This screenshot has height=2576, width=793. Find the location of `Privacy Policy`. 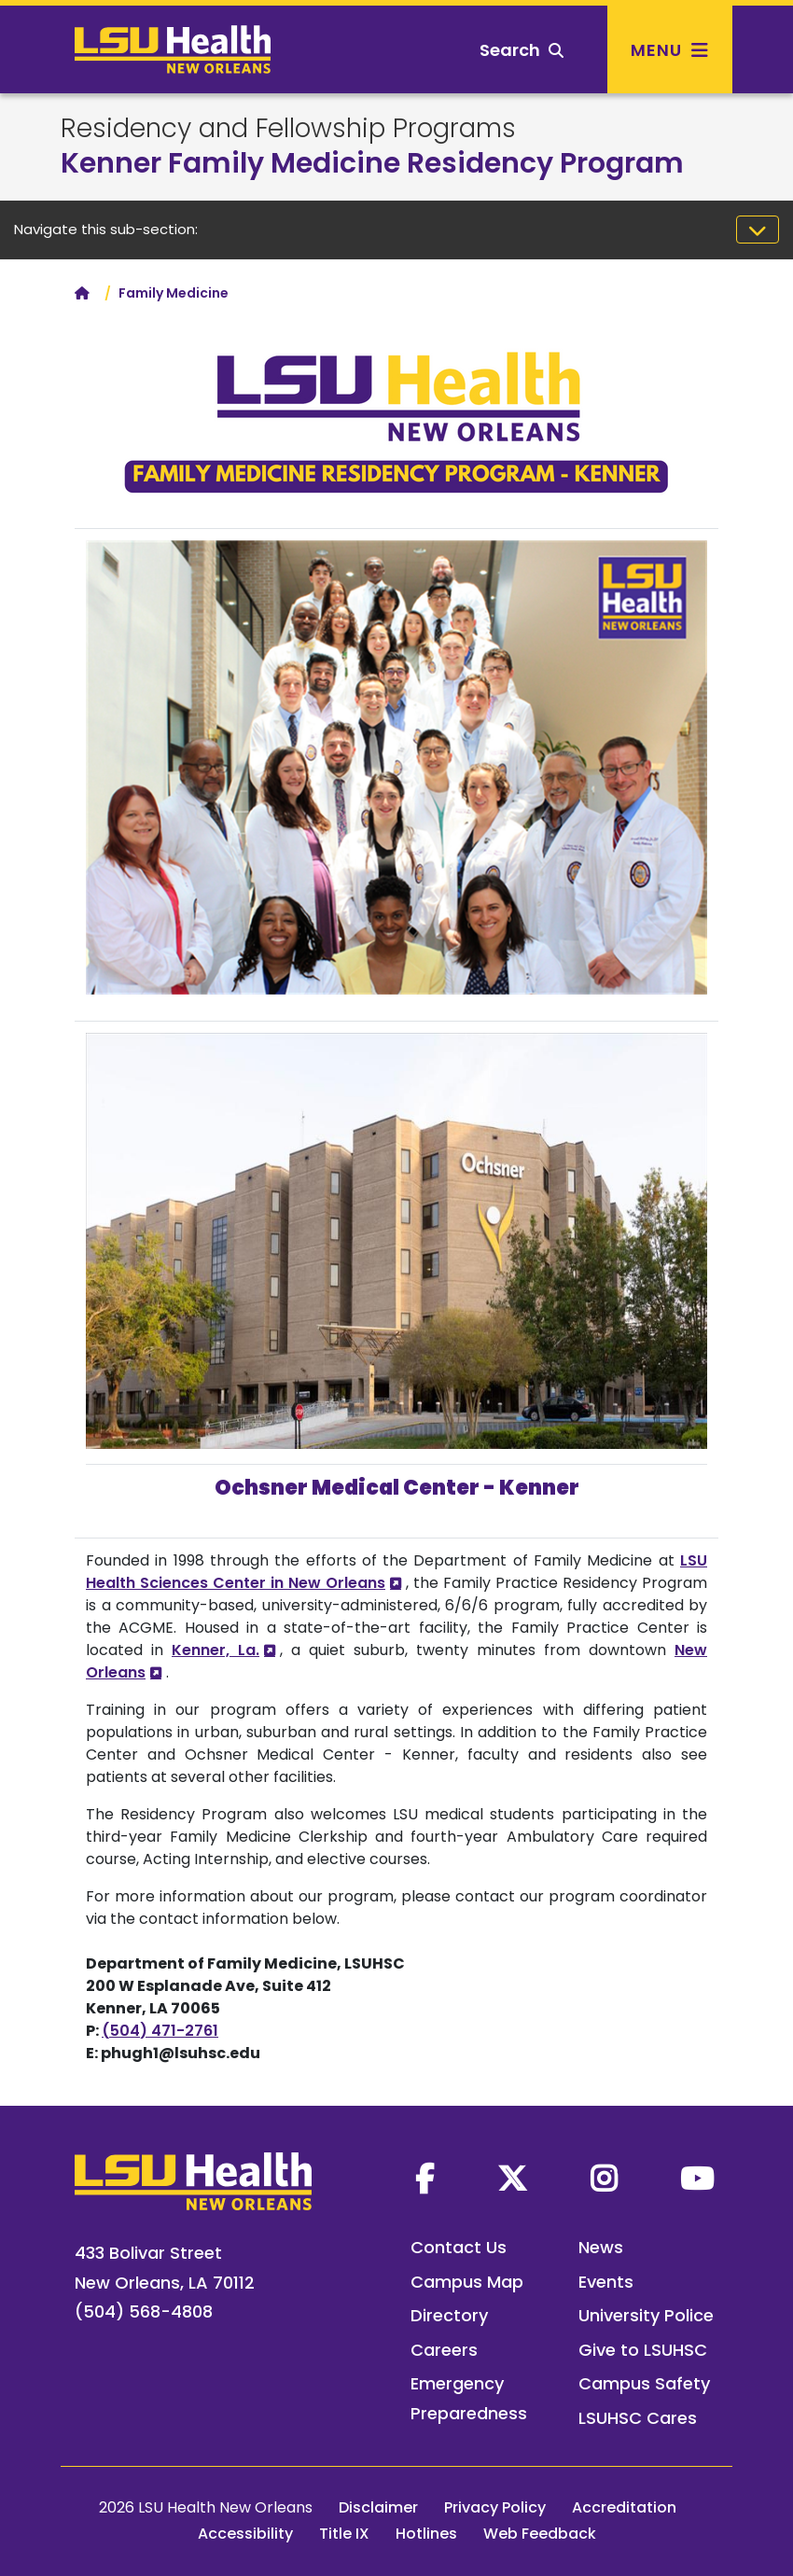

Privacy Policy is located at coordinates (495, 2507).